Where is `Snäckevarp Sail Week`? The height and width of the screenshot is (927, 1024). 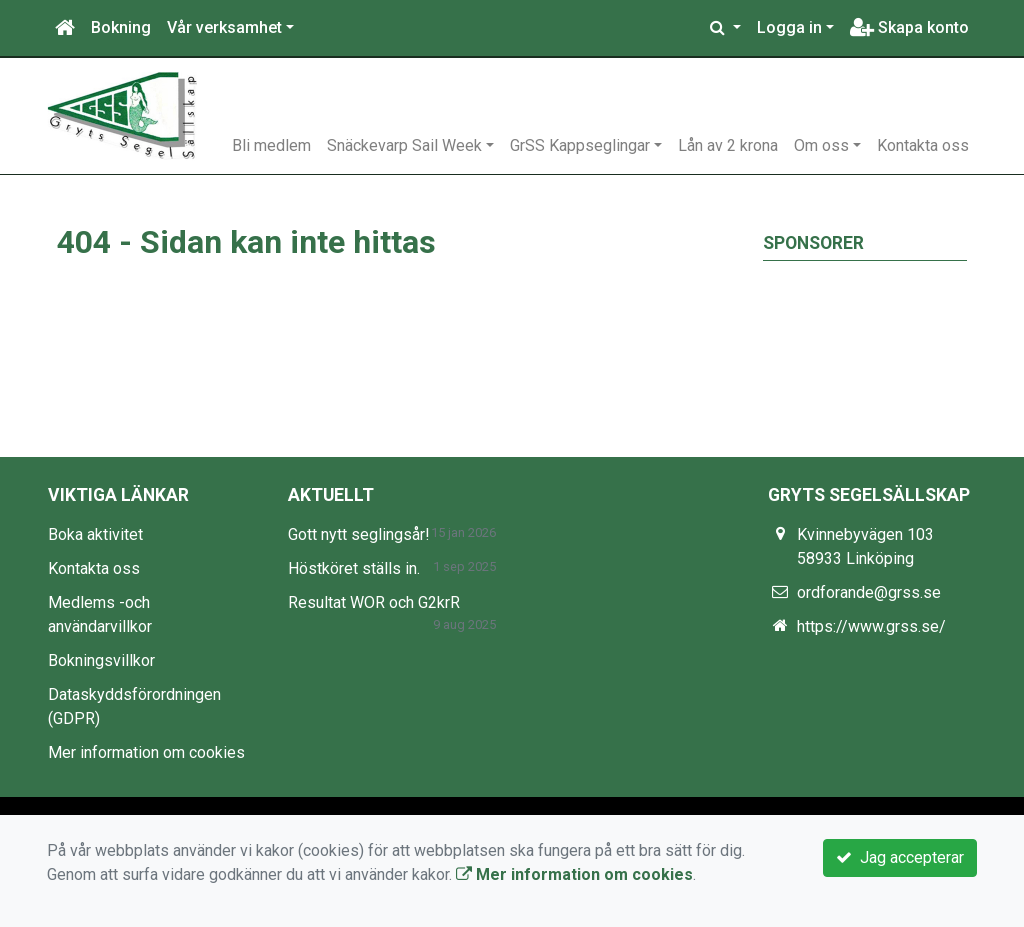 Snäckevarp Sail Week is located at coordinates (404, 145).